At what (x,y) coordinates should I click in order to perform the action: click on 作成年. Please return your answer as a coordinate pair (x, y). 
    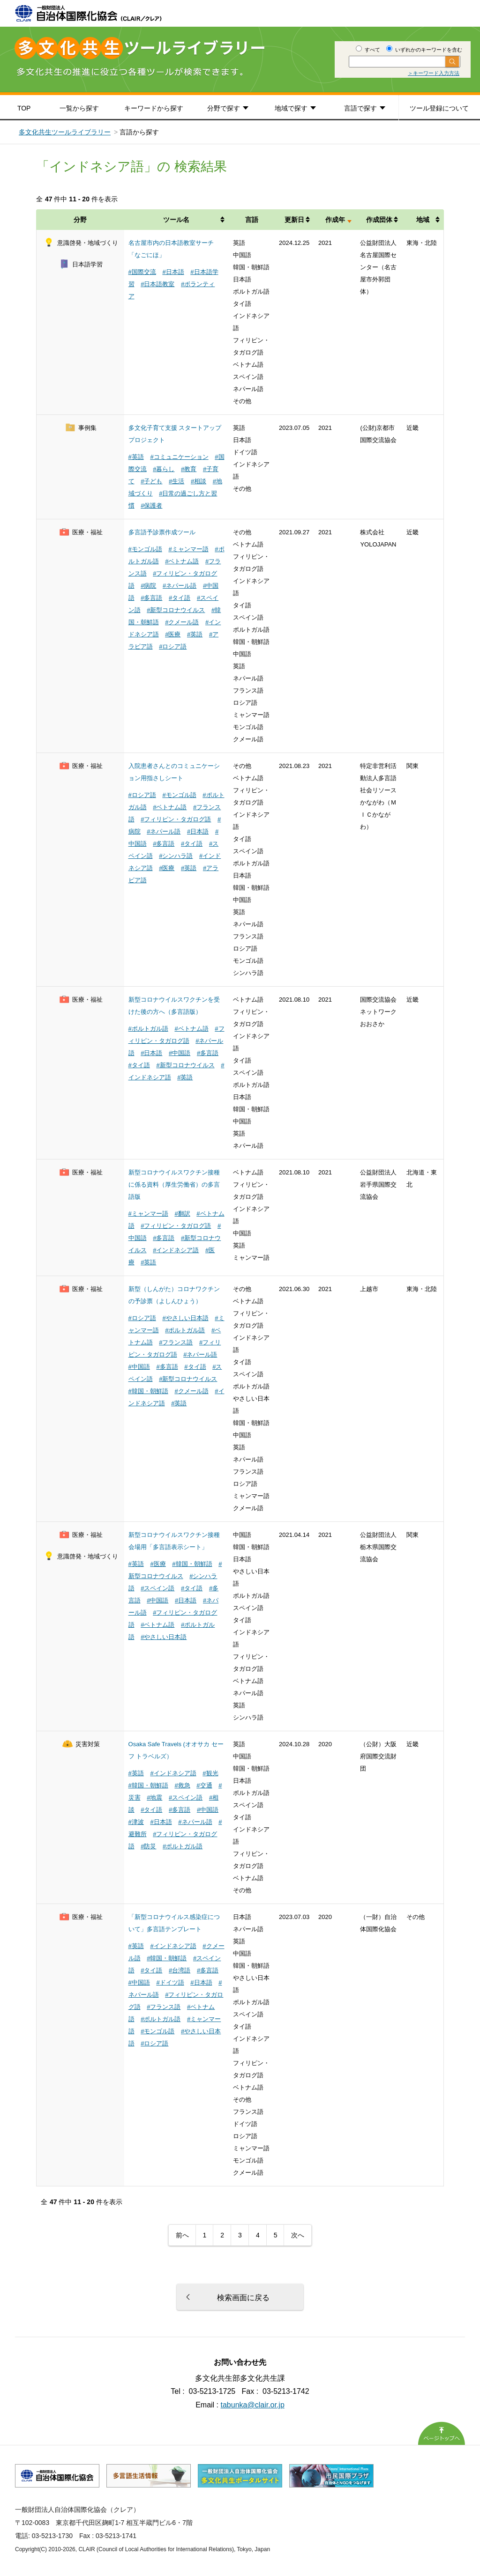
    Looking at the image, I should click on (335, 219).